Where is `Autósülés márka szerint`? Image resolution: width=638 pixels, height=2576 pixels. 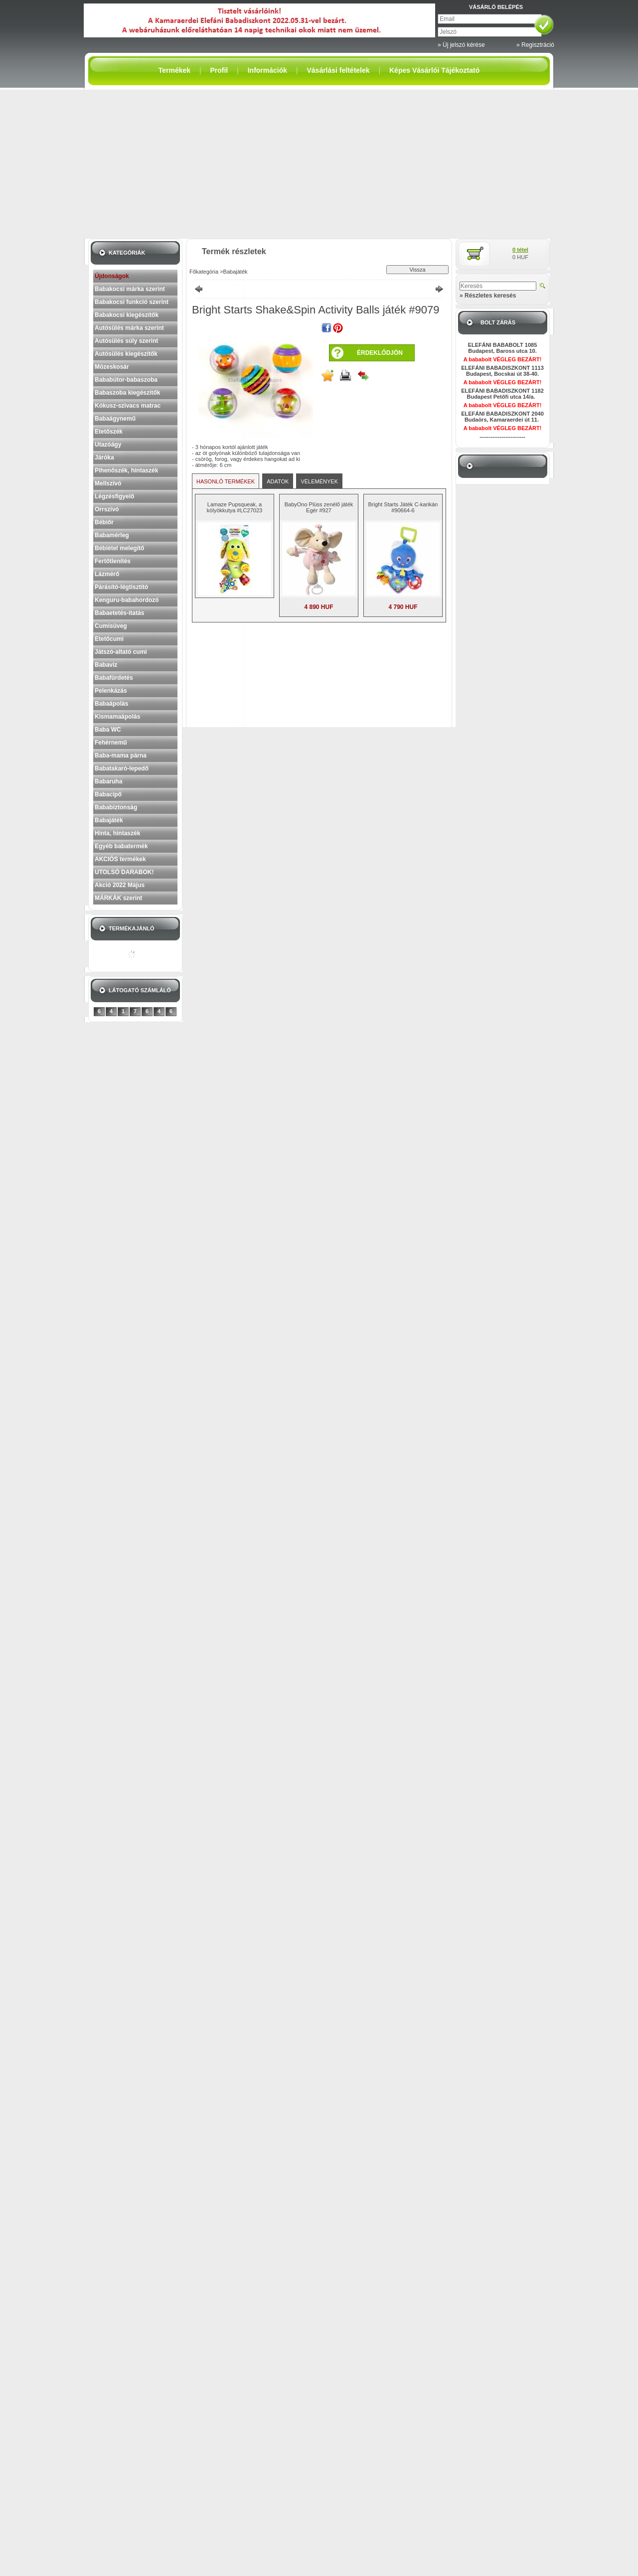
Autósülés márka szerint is located at coordinates (129, 327).